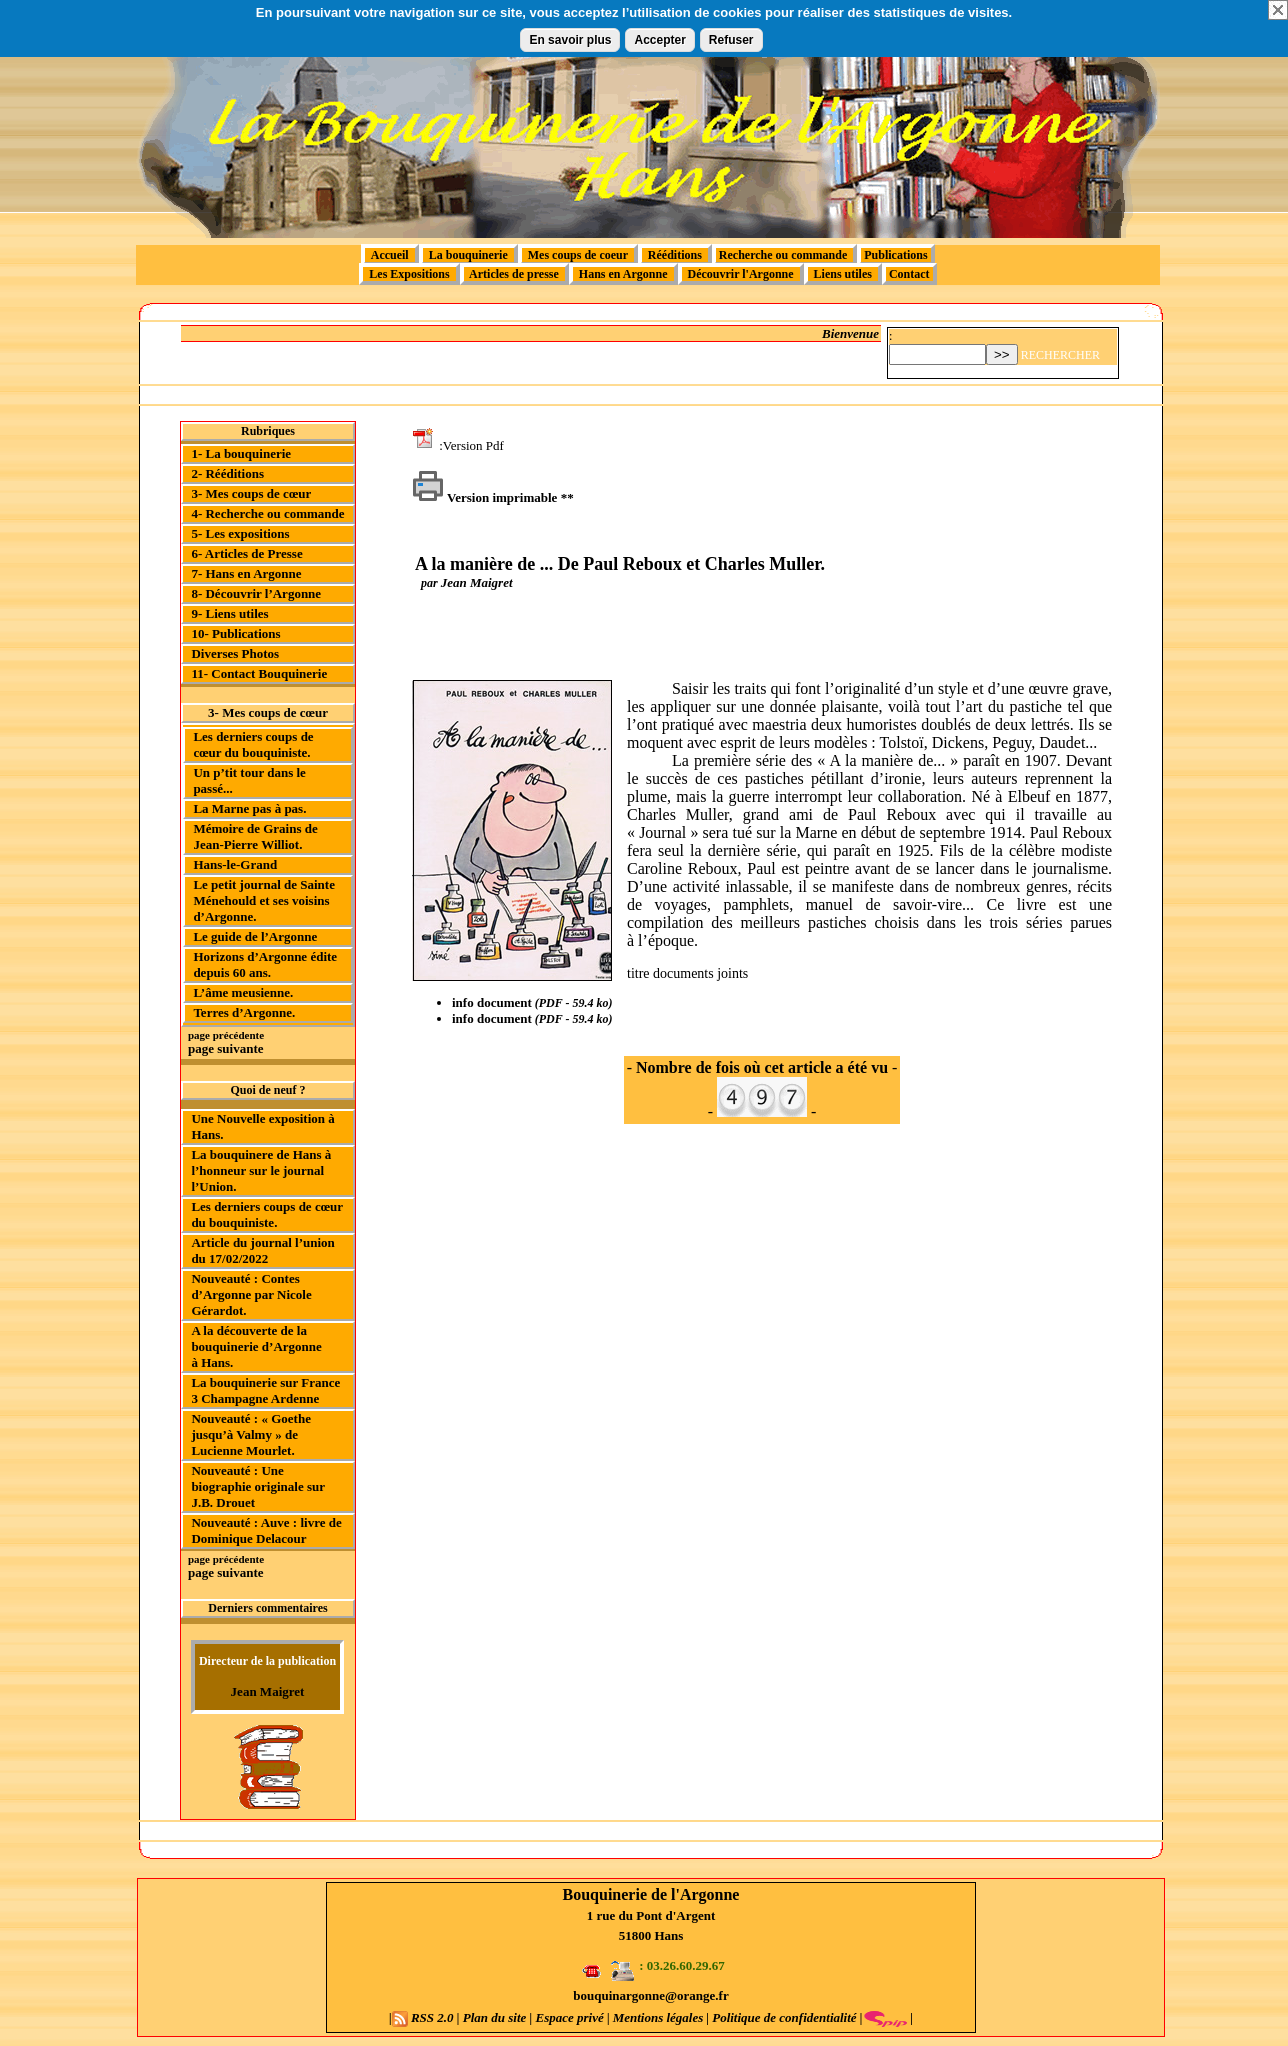 This screenshot has width=1288, height=2046. Describe the element at coordinates (255, 936) in the screenshot. I see `Le guide de l’Argonne` at that location.